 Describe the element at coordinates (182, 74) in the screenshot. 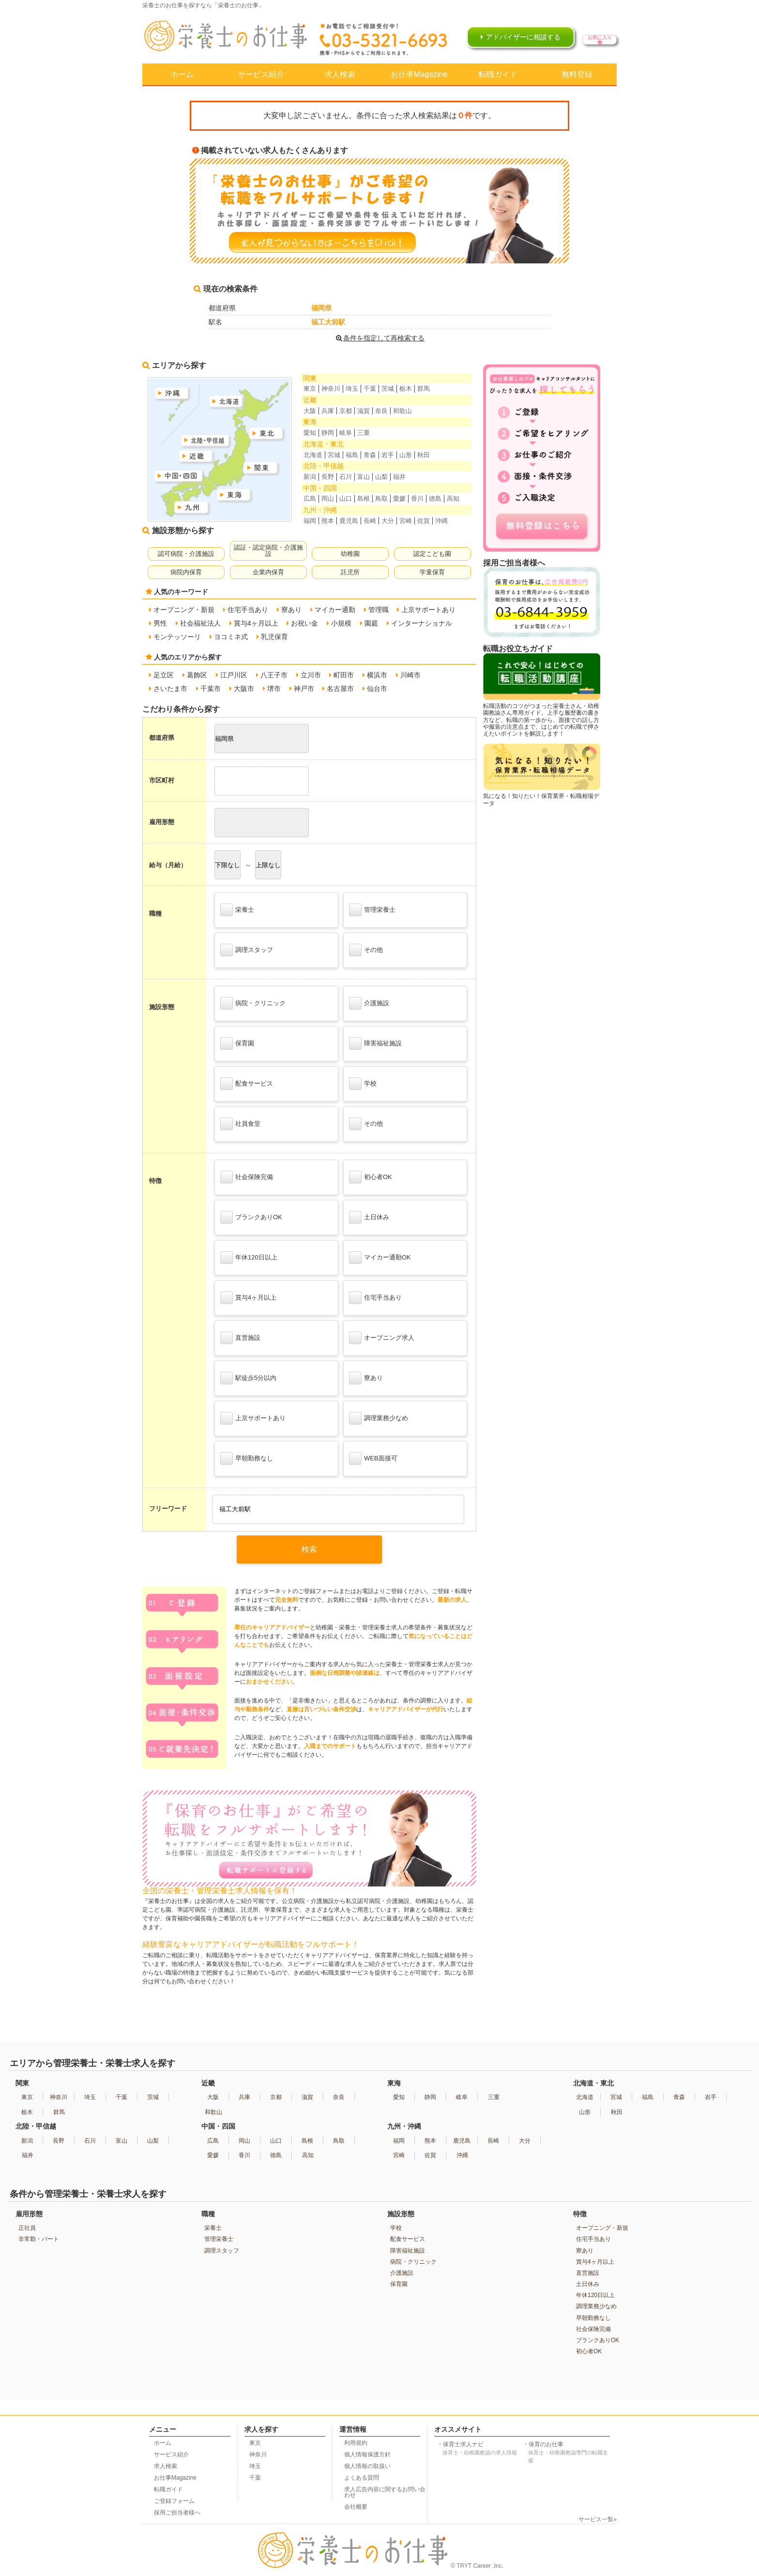

I see `ホーム` at that location.